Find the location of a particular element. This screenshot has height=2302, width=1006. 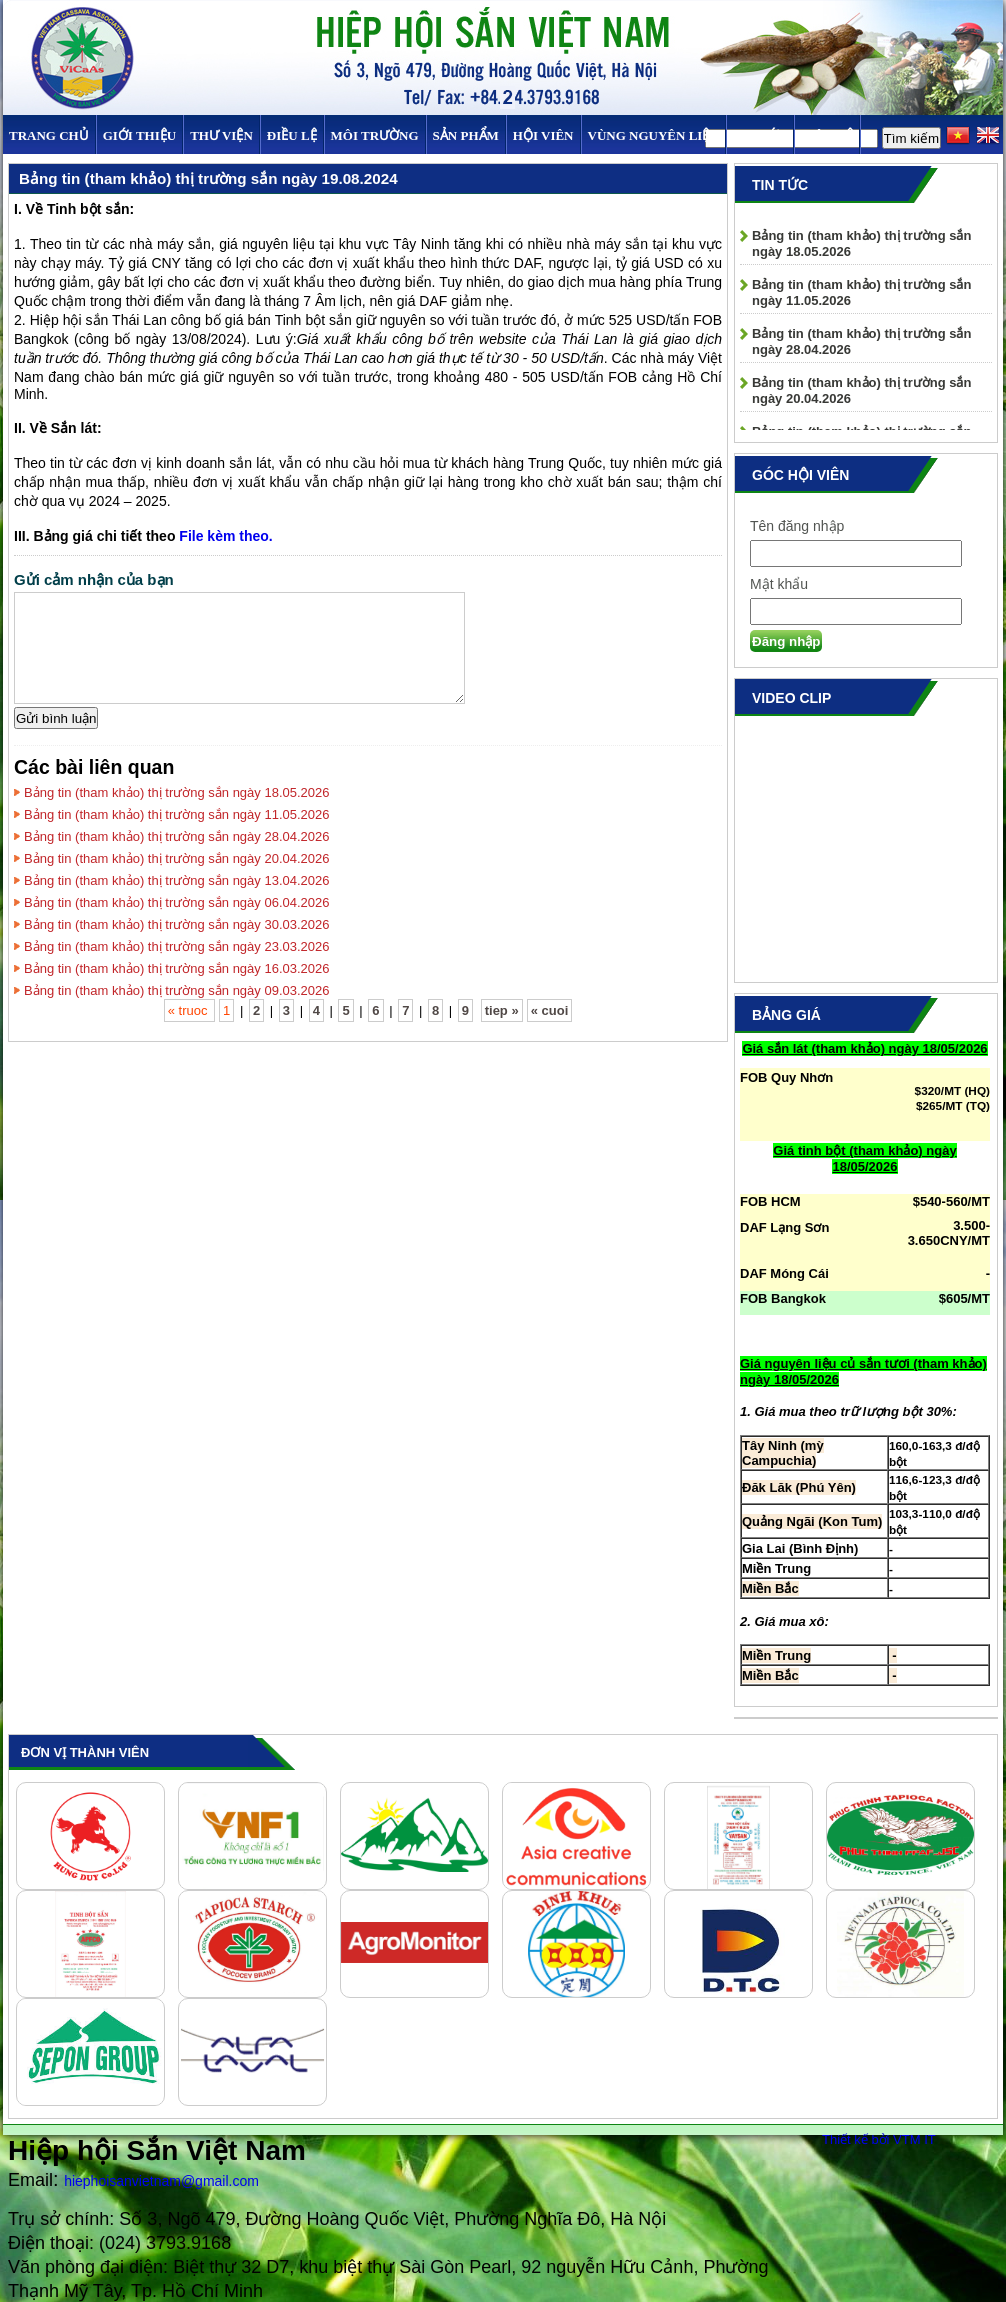

Bảng tin (tham khảo) thị trường sắn ngày 09.03.2026 is located at coordinates (177, 990).